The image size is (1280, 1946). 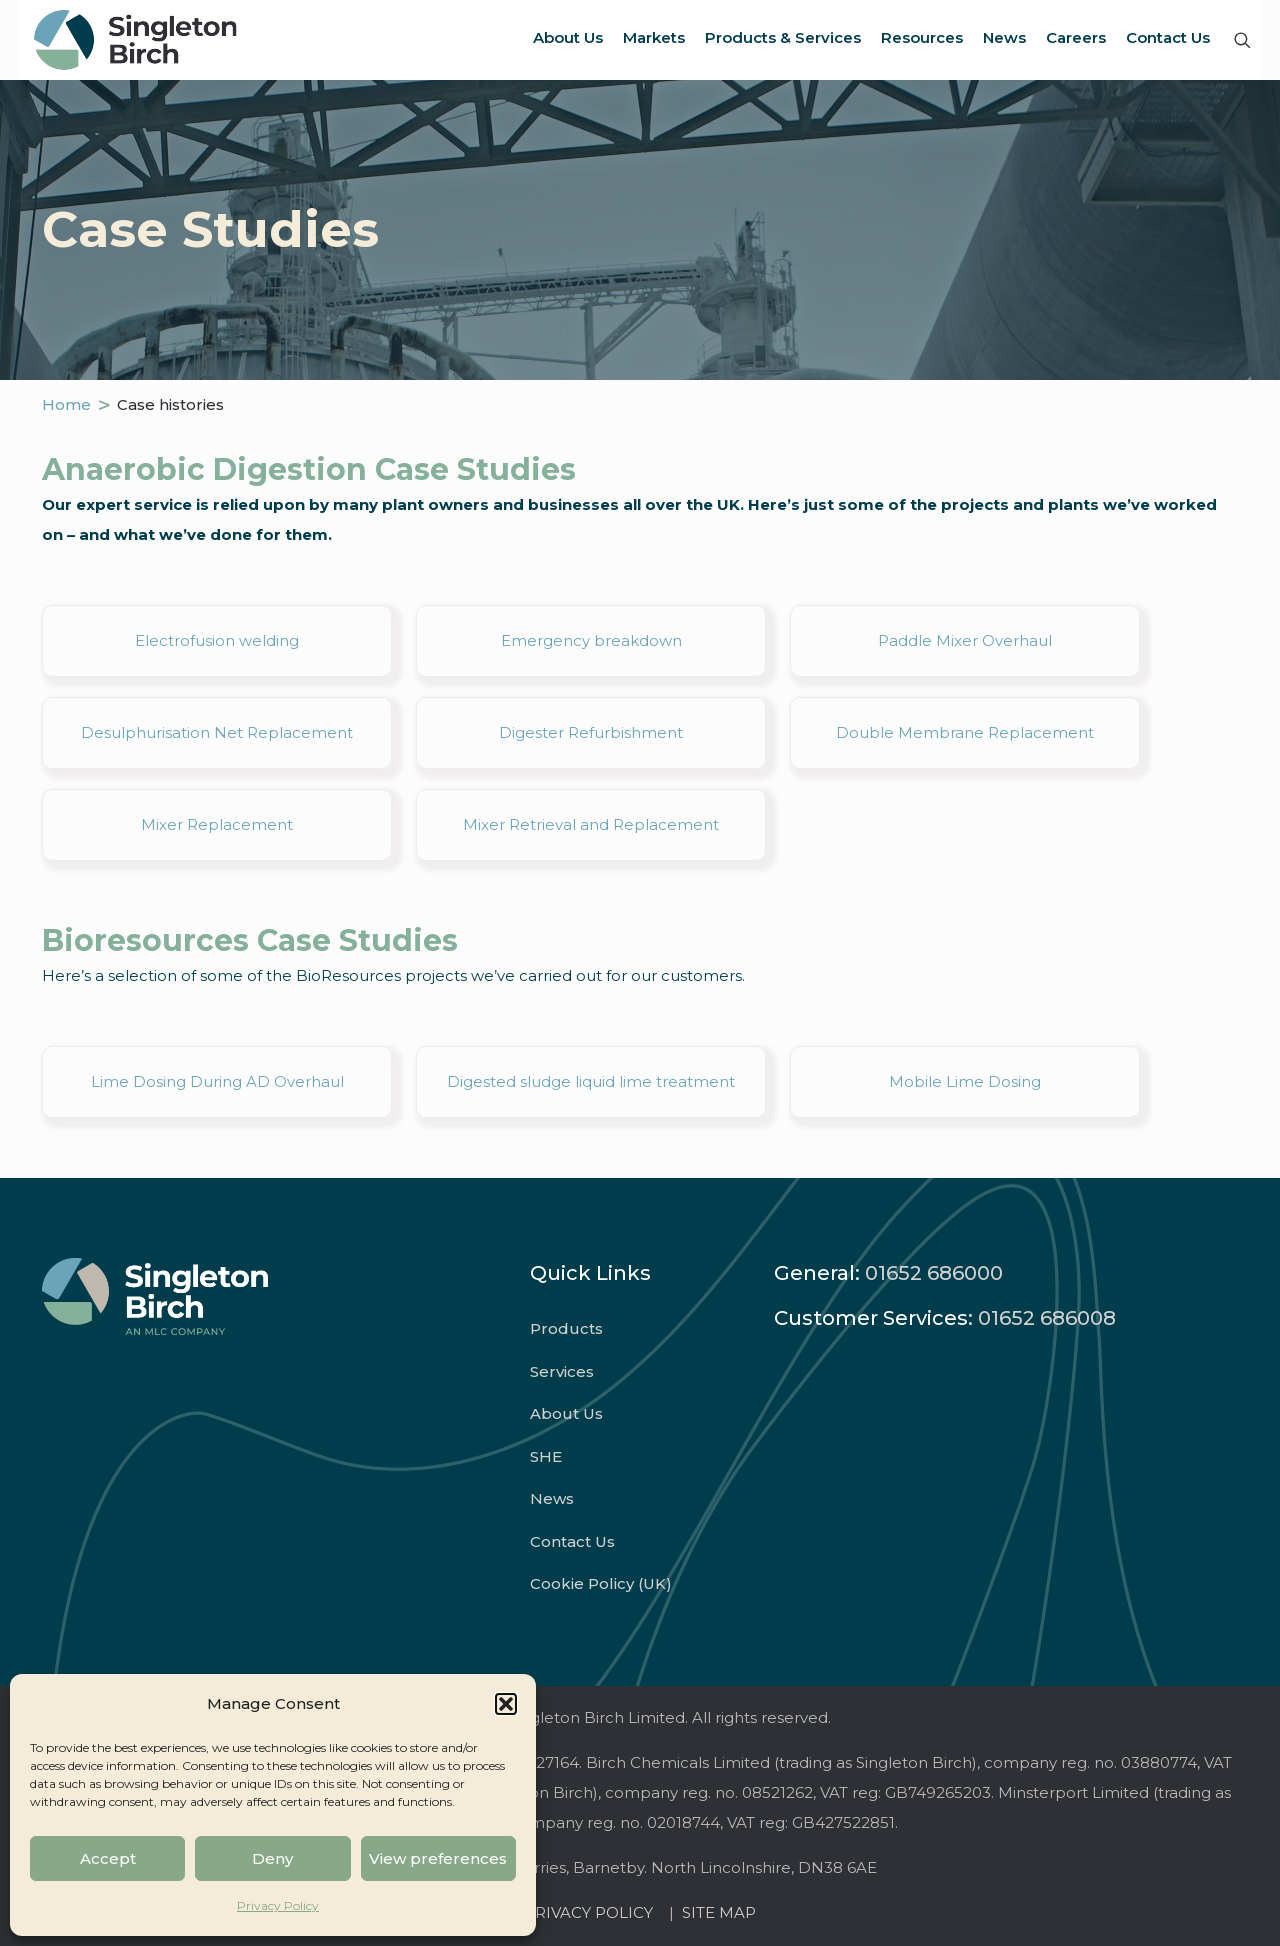 What do you see at coordinates (1047, 1318) in the screenshot?
I see `01652 686008` at bounding box center [1047, 1318].